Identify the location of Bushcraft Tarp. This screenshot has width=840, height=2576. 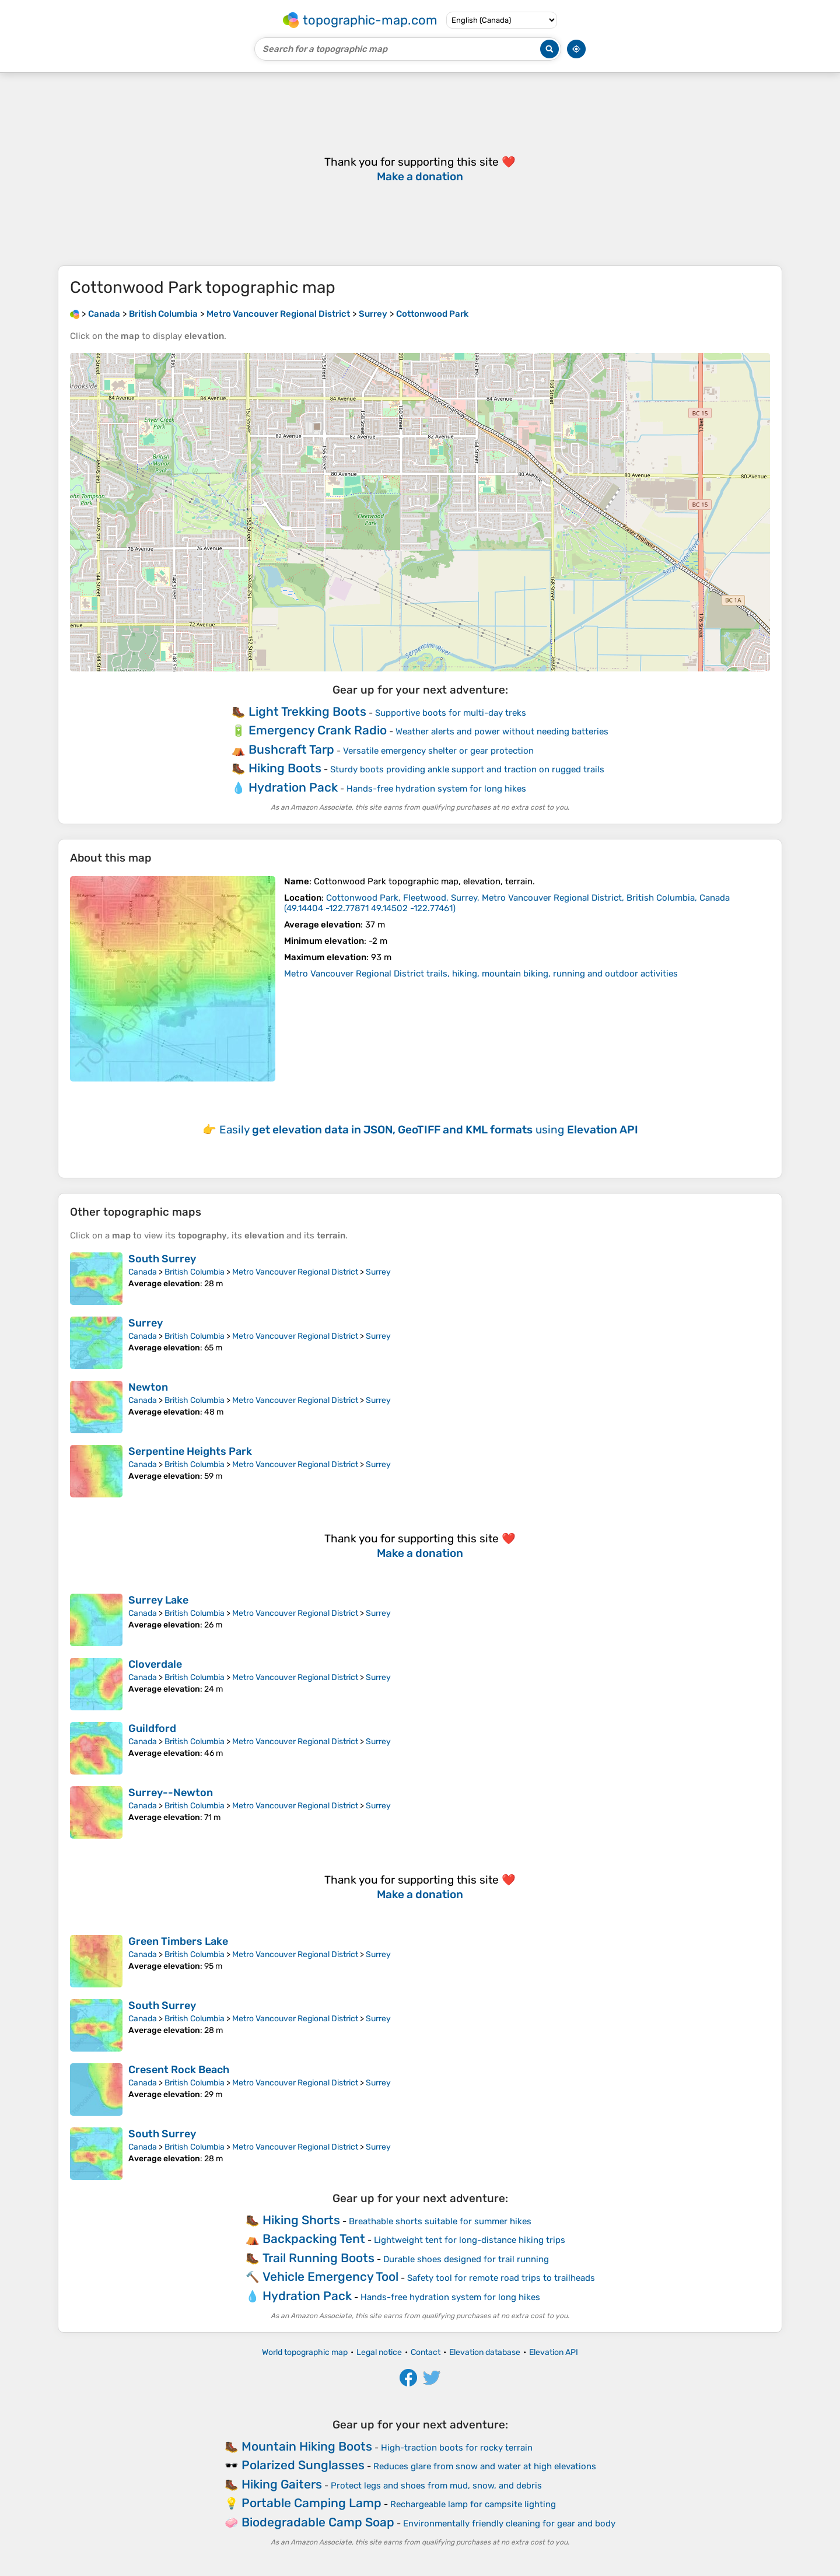
(291, 749).